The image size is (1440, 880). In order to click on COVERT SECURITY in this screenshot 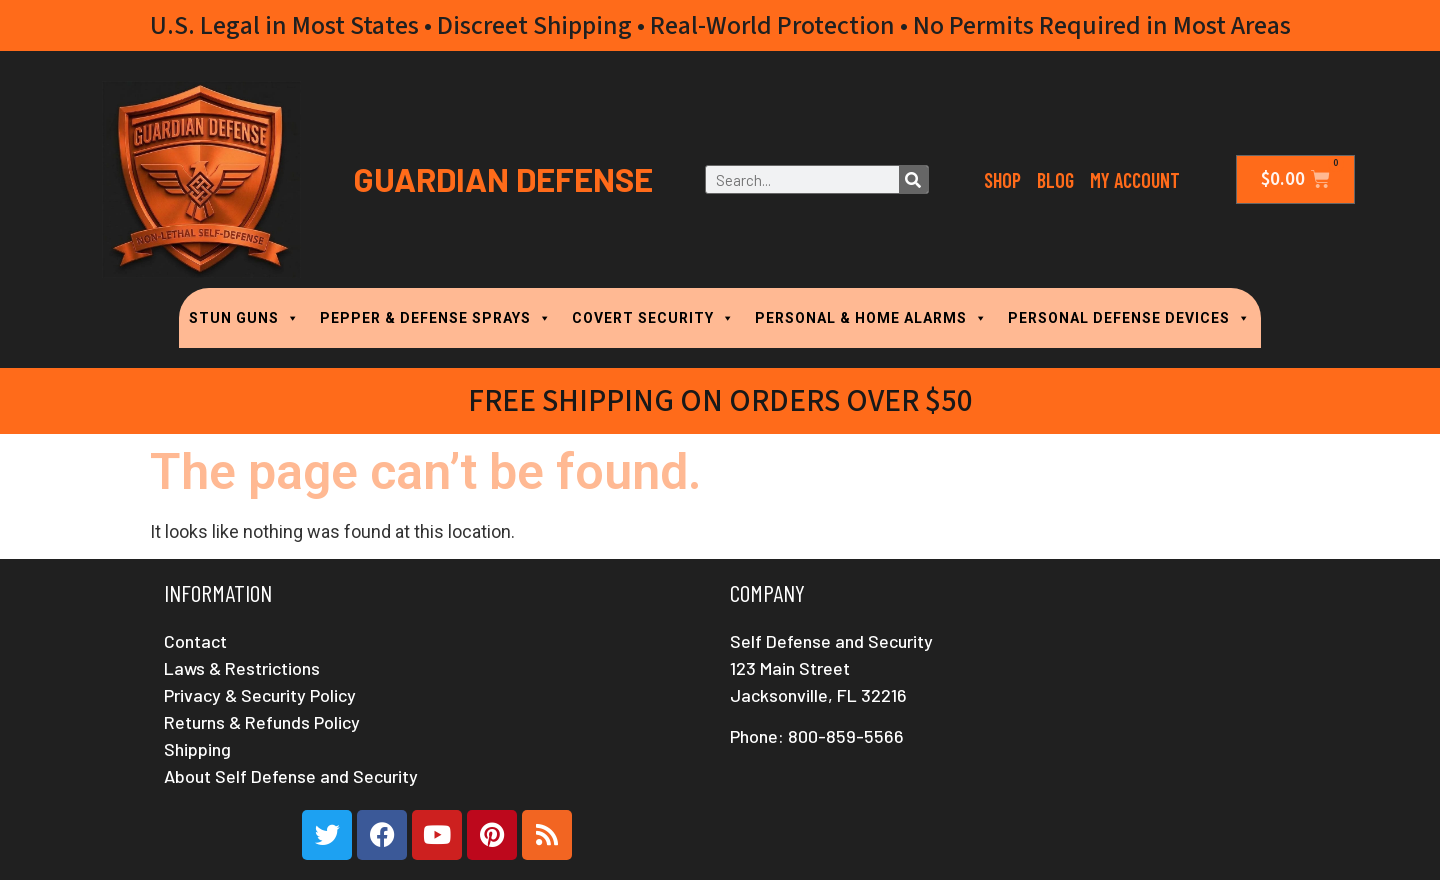, I will do `click(653, 318)`.